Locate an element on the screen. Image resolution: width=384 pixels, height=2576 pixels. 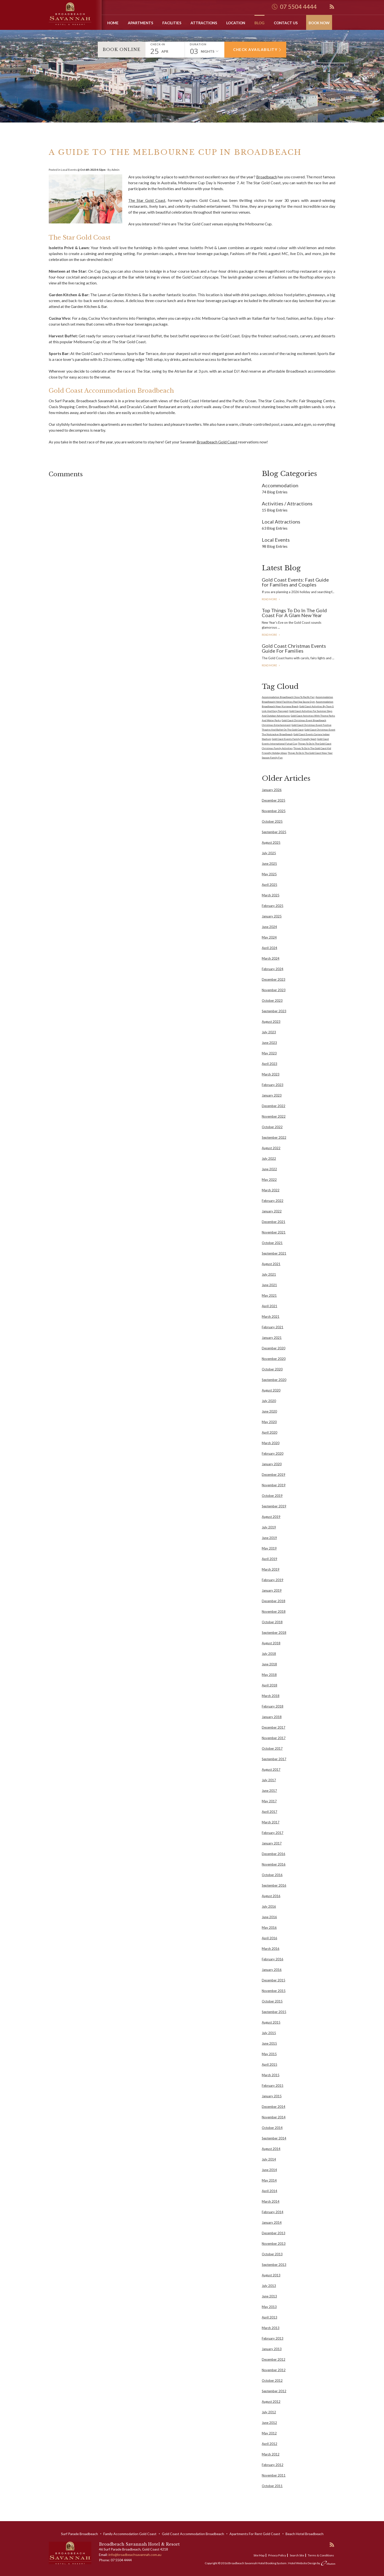
July 2018 is located at coordinates (269, 1654).